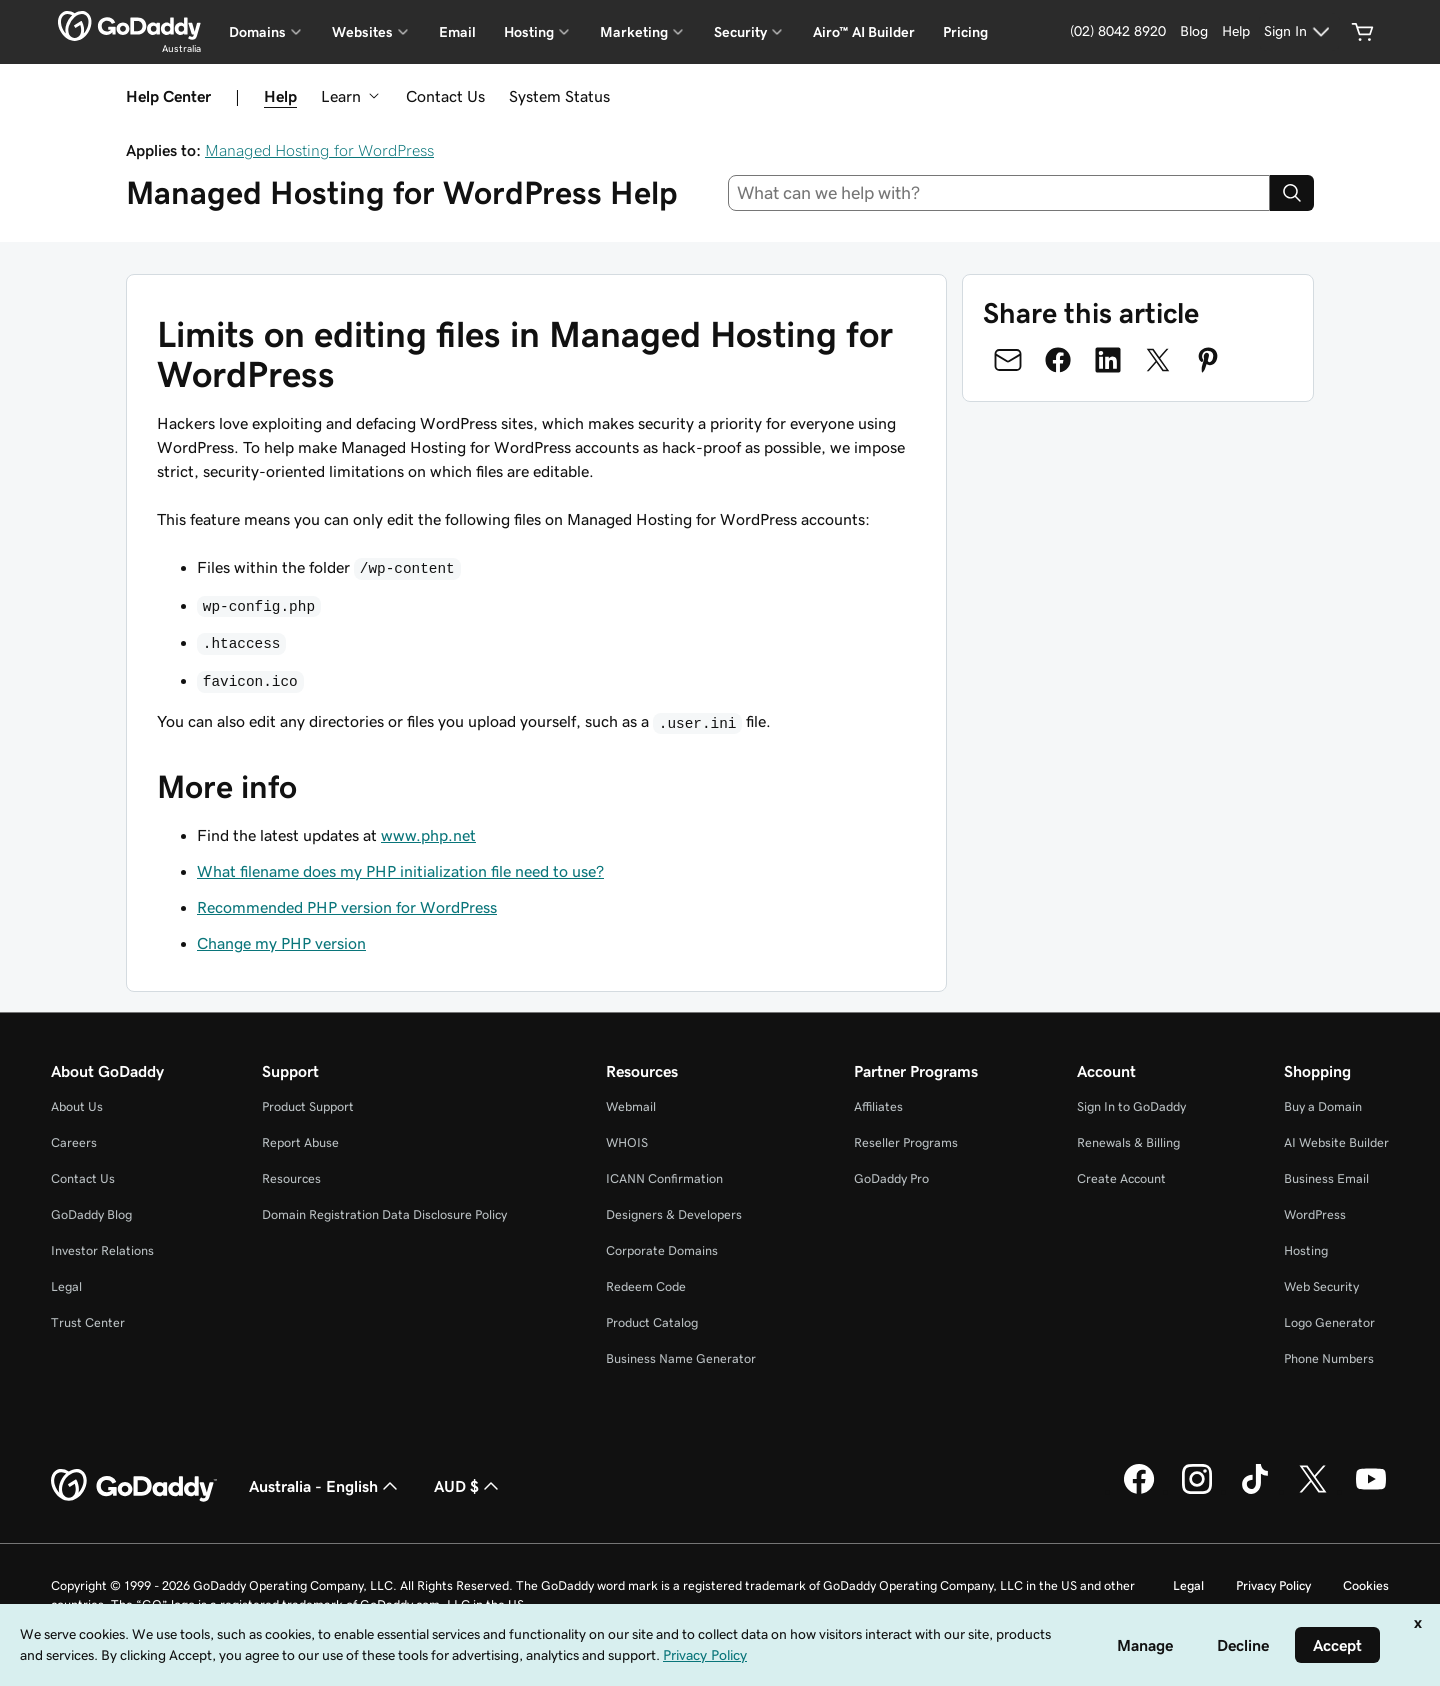 The height and width of the screenshot is (1686, 1440). Describe the element at coordinates (134, 1486) in the screenshot. I see `[GoDaddy Home Page]` at that location.